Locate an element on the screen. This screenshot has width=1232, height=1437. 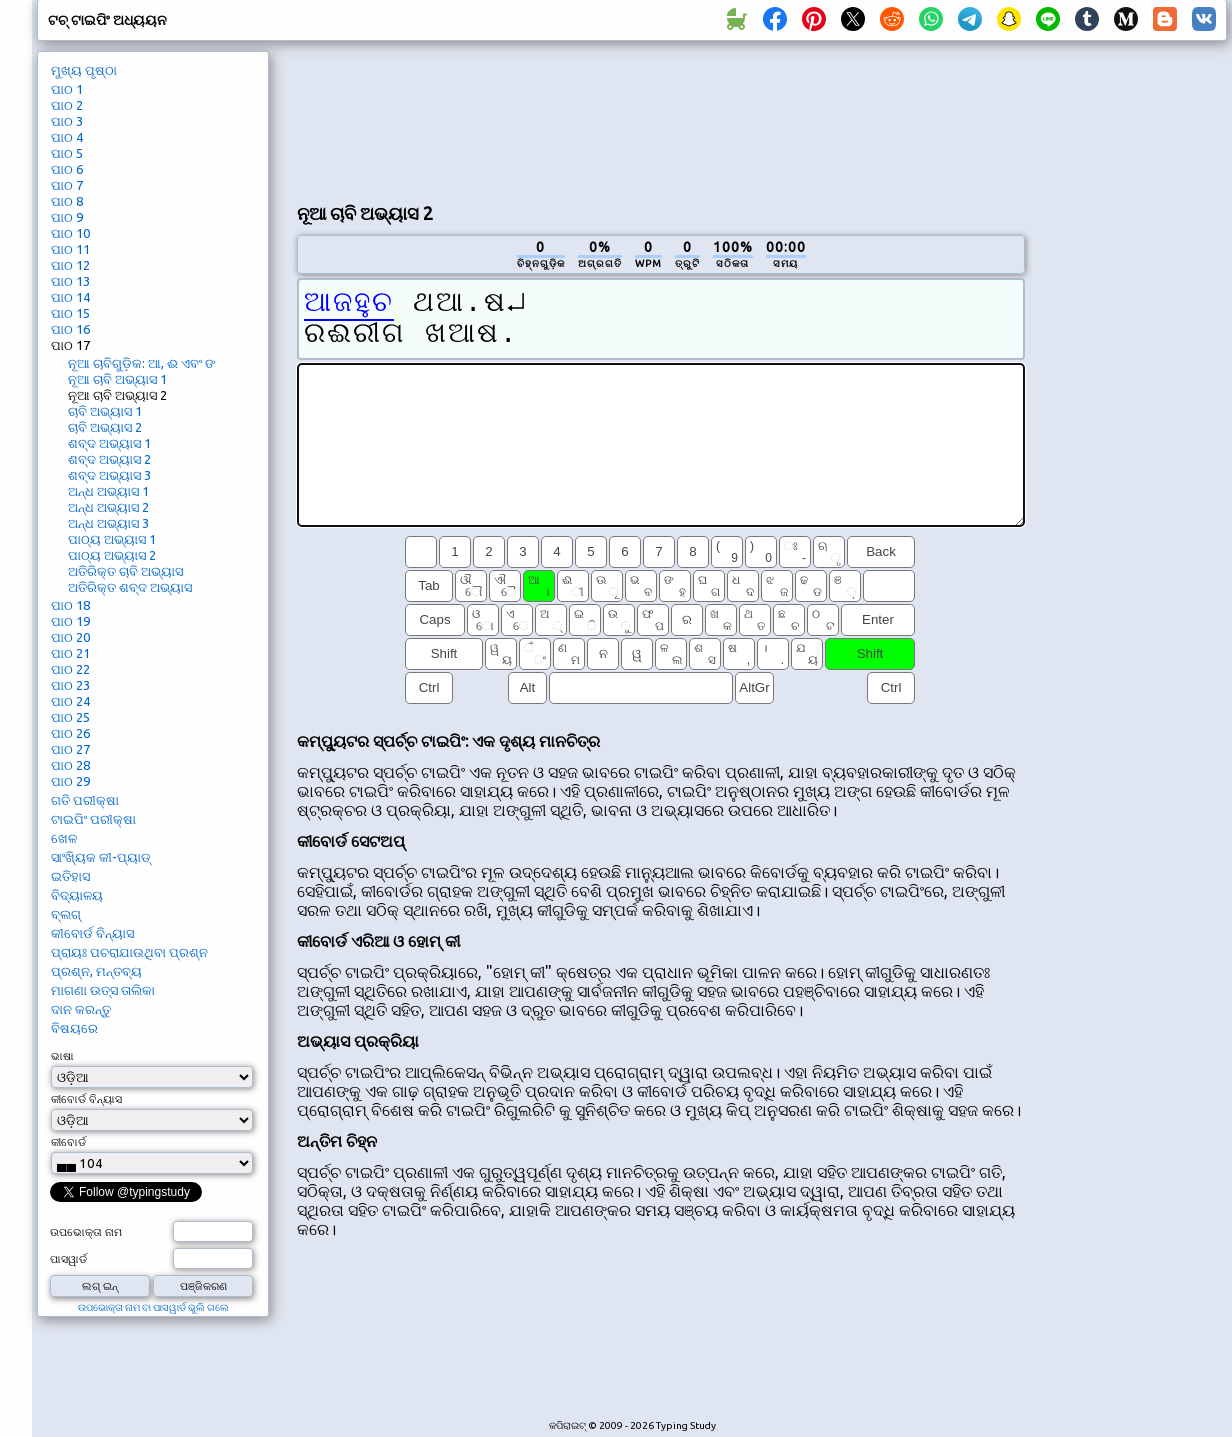
ଚାବି ଅଭ୍ୟାସ 1 is located at coordinates (105, 411).